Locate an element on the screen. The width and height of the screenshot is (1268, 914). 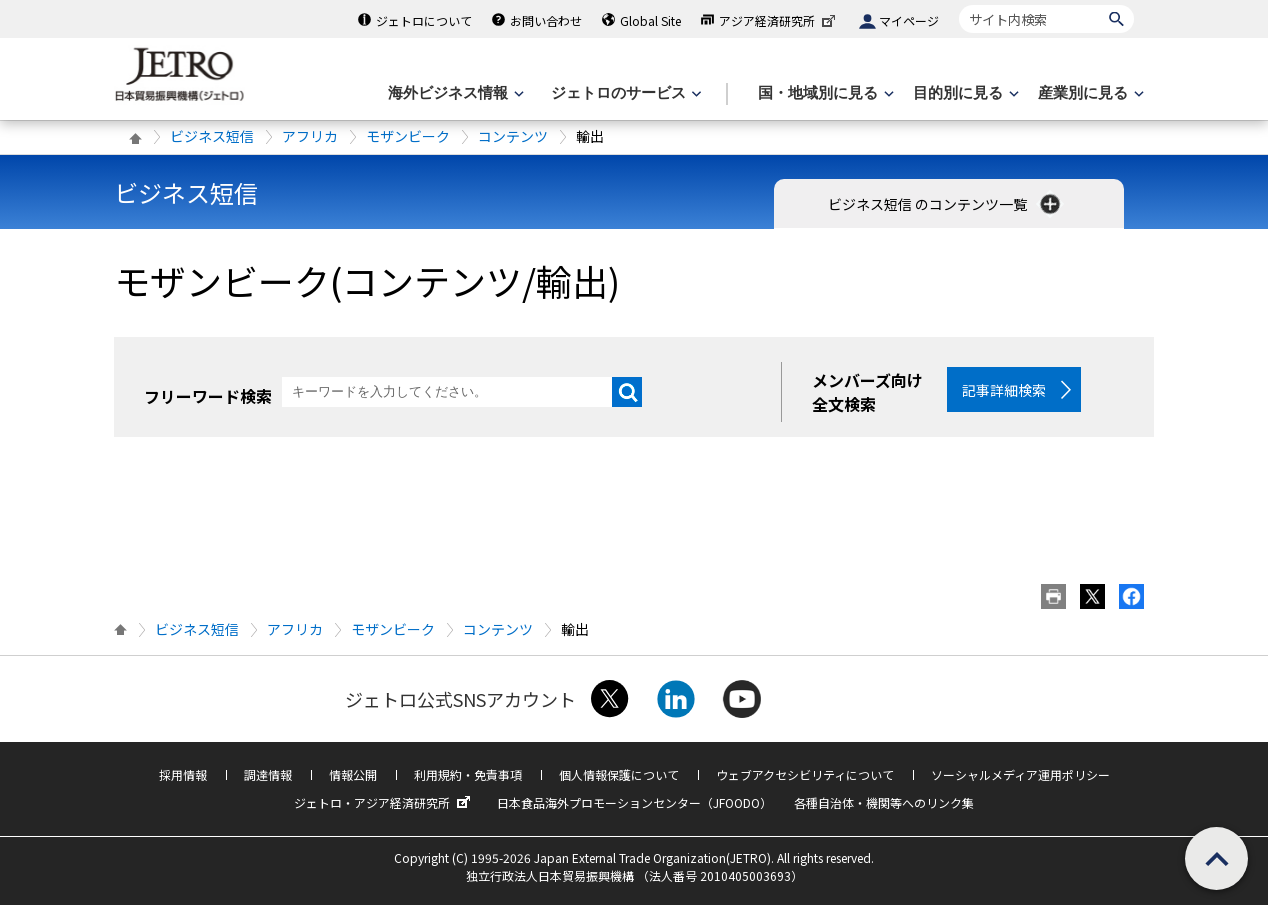
日本食品海外プロモーションセンター（JFOODO） is located at coordinates (634, 811).